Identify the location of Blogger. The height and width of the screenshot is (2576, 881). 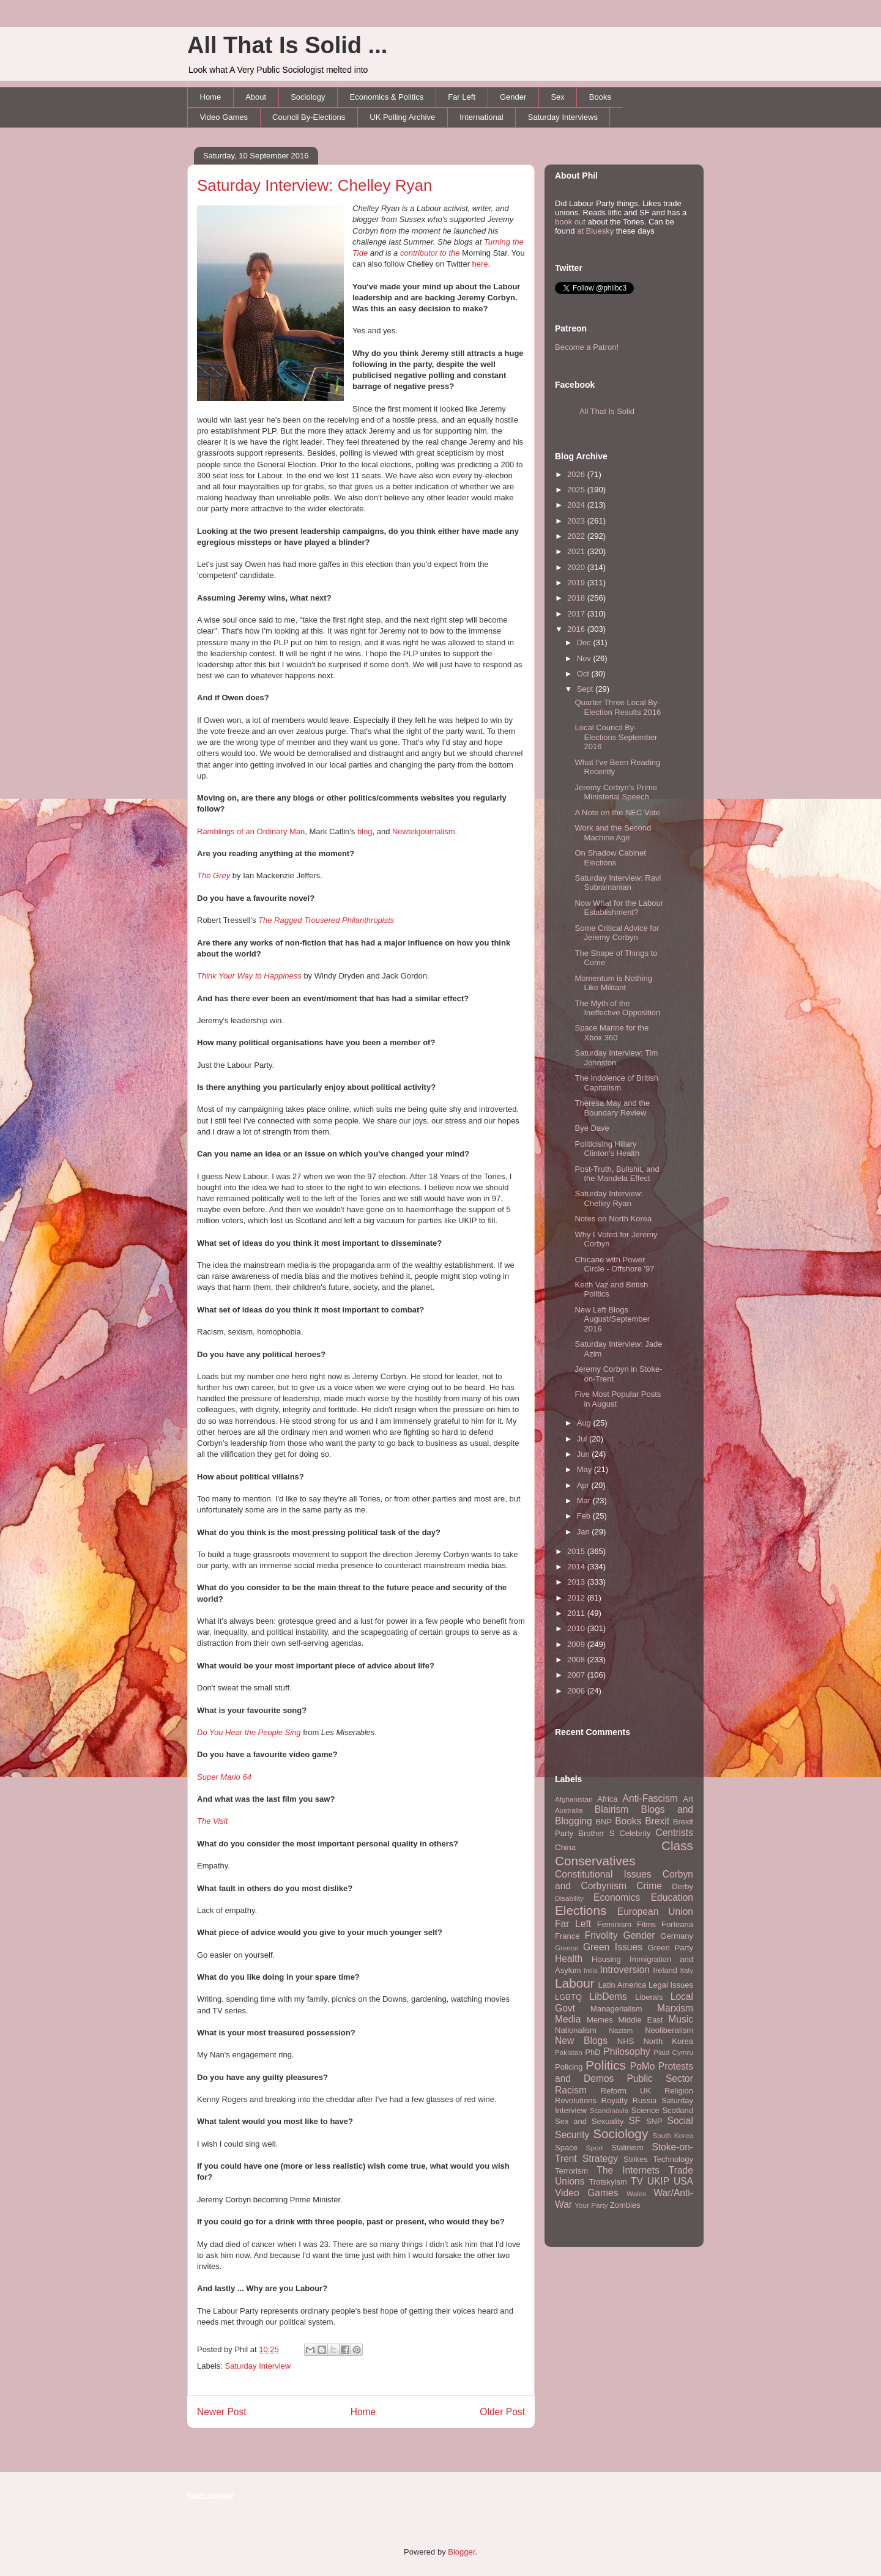
(461, 2551).